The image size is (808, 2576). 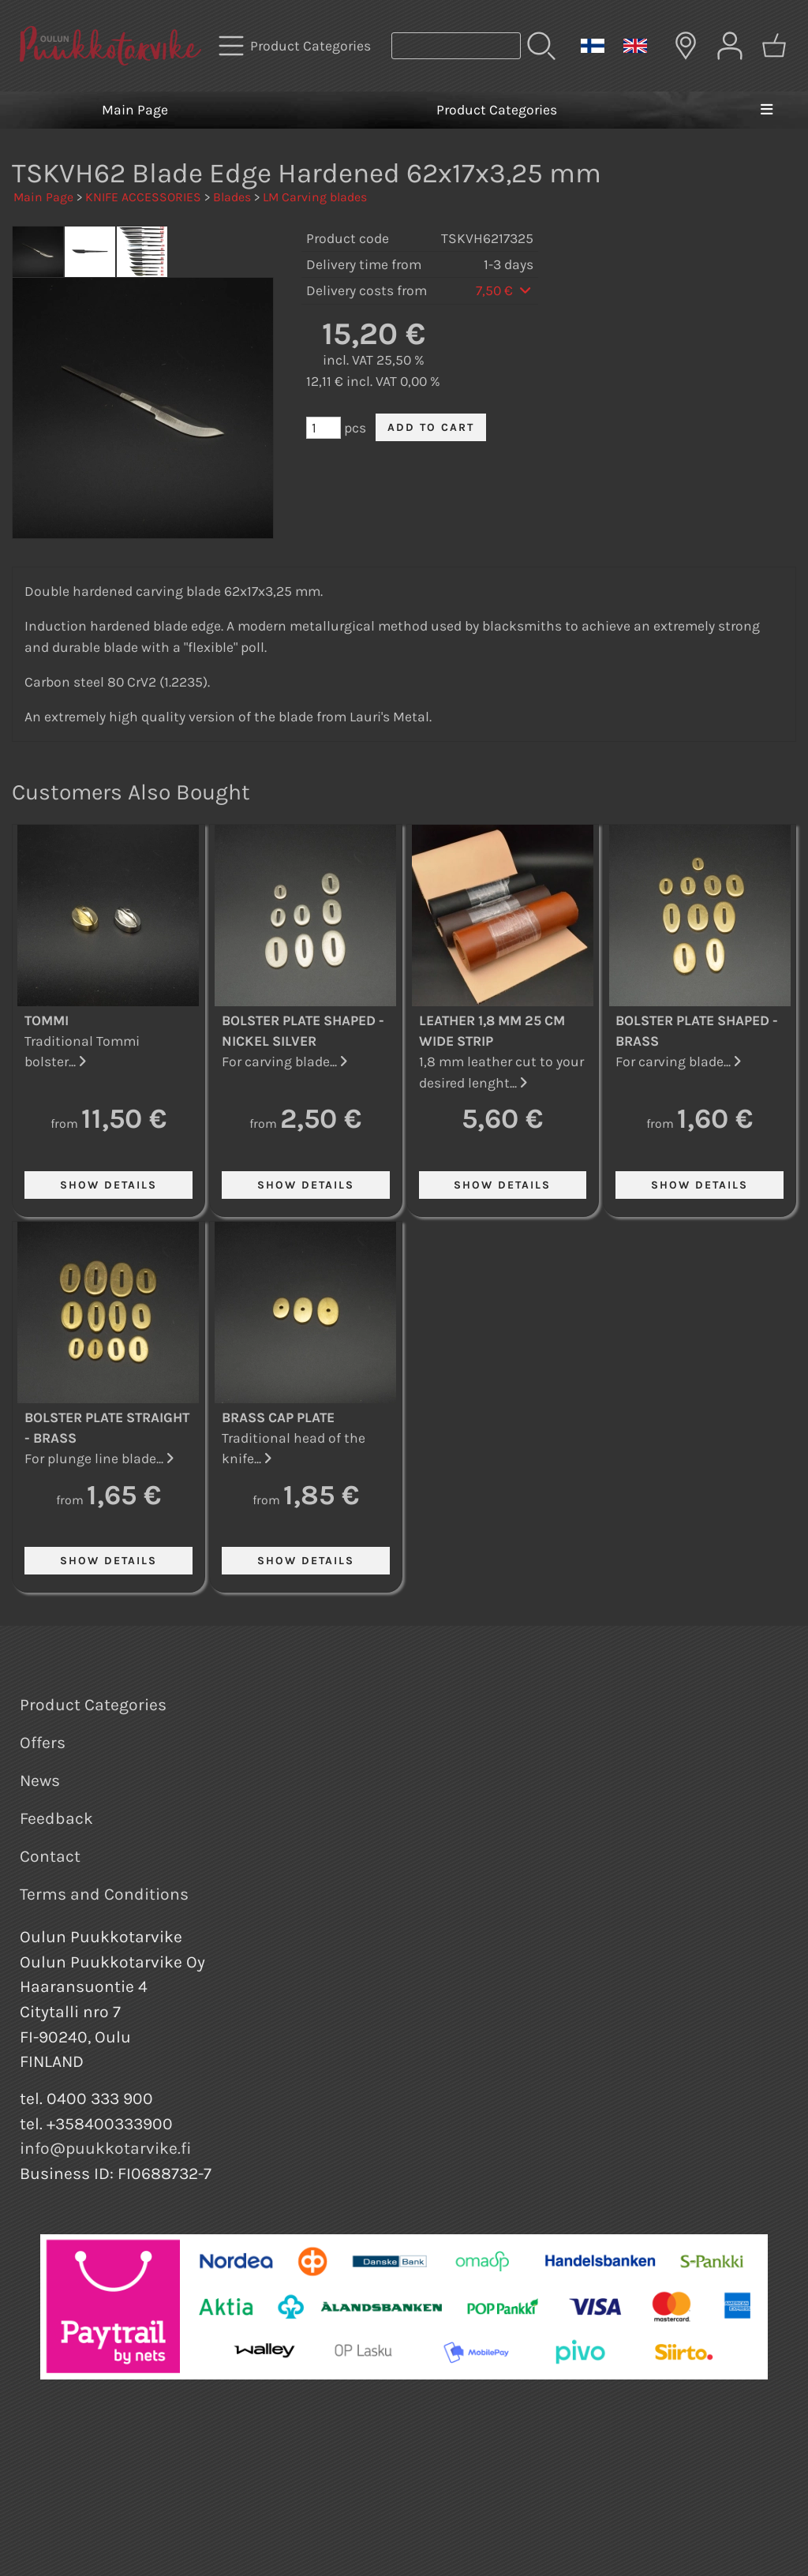 What do you see at coordinates (232, 196) in the screenshot?
I see `Blades` at bounding box center [232, 196].